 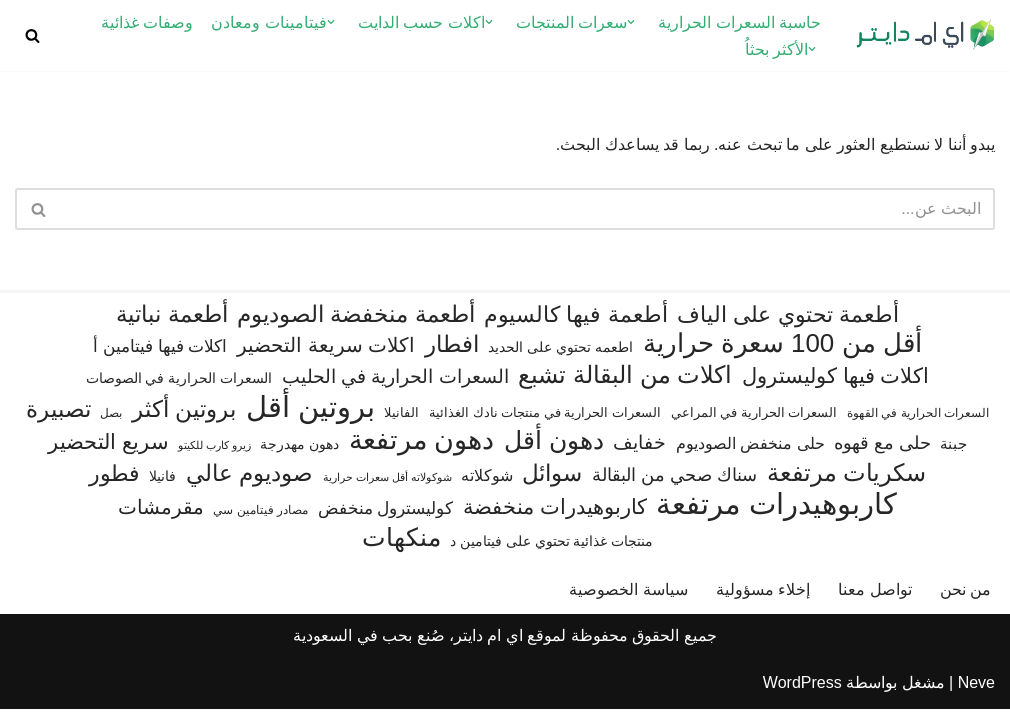 What do you see at coordinates (776, 516) in the screenshot?
I see `كاربوهيدرات مرتفعة [كاربوهيدرات مرتفعة (506 عناصر)]` at bounding box center [776, 516].